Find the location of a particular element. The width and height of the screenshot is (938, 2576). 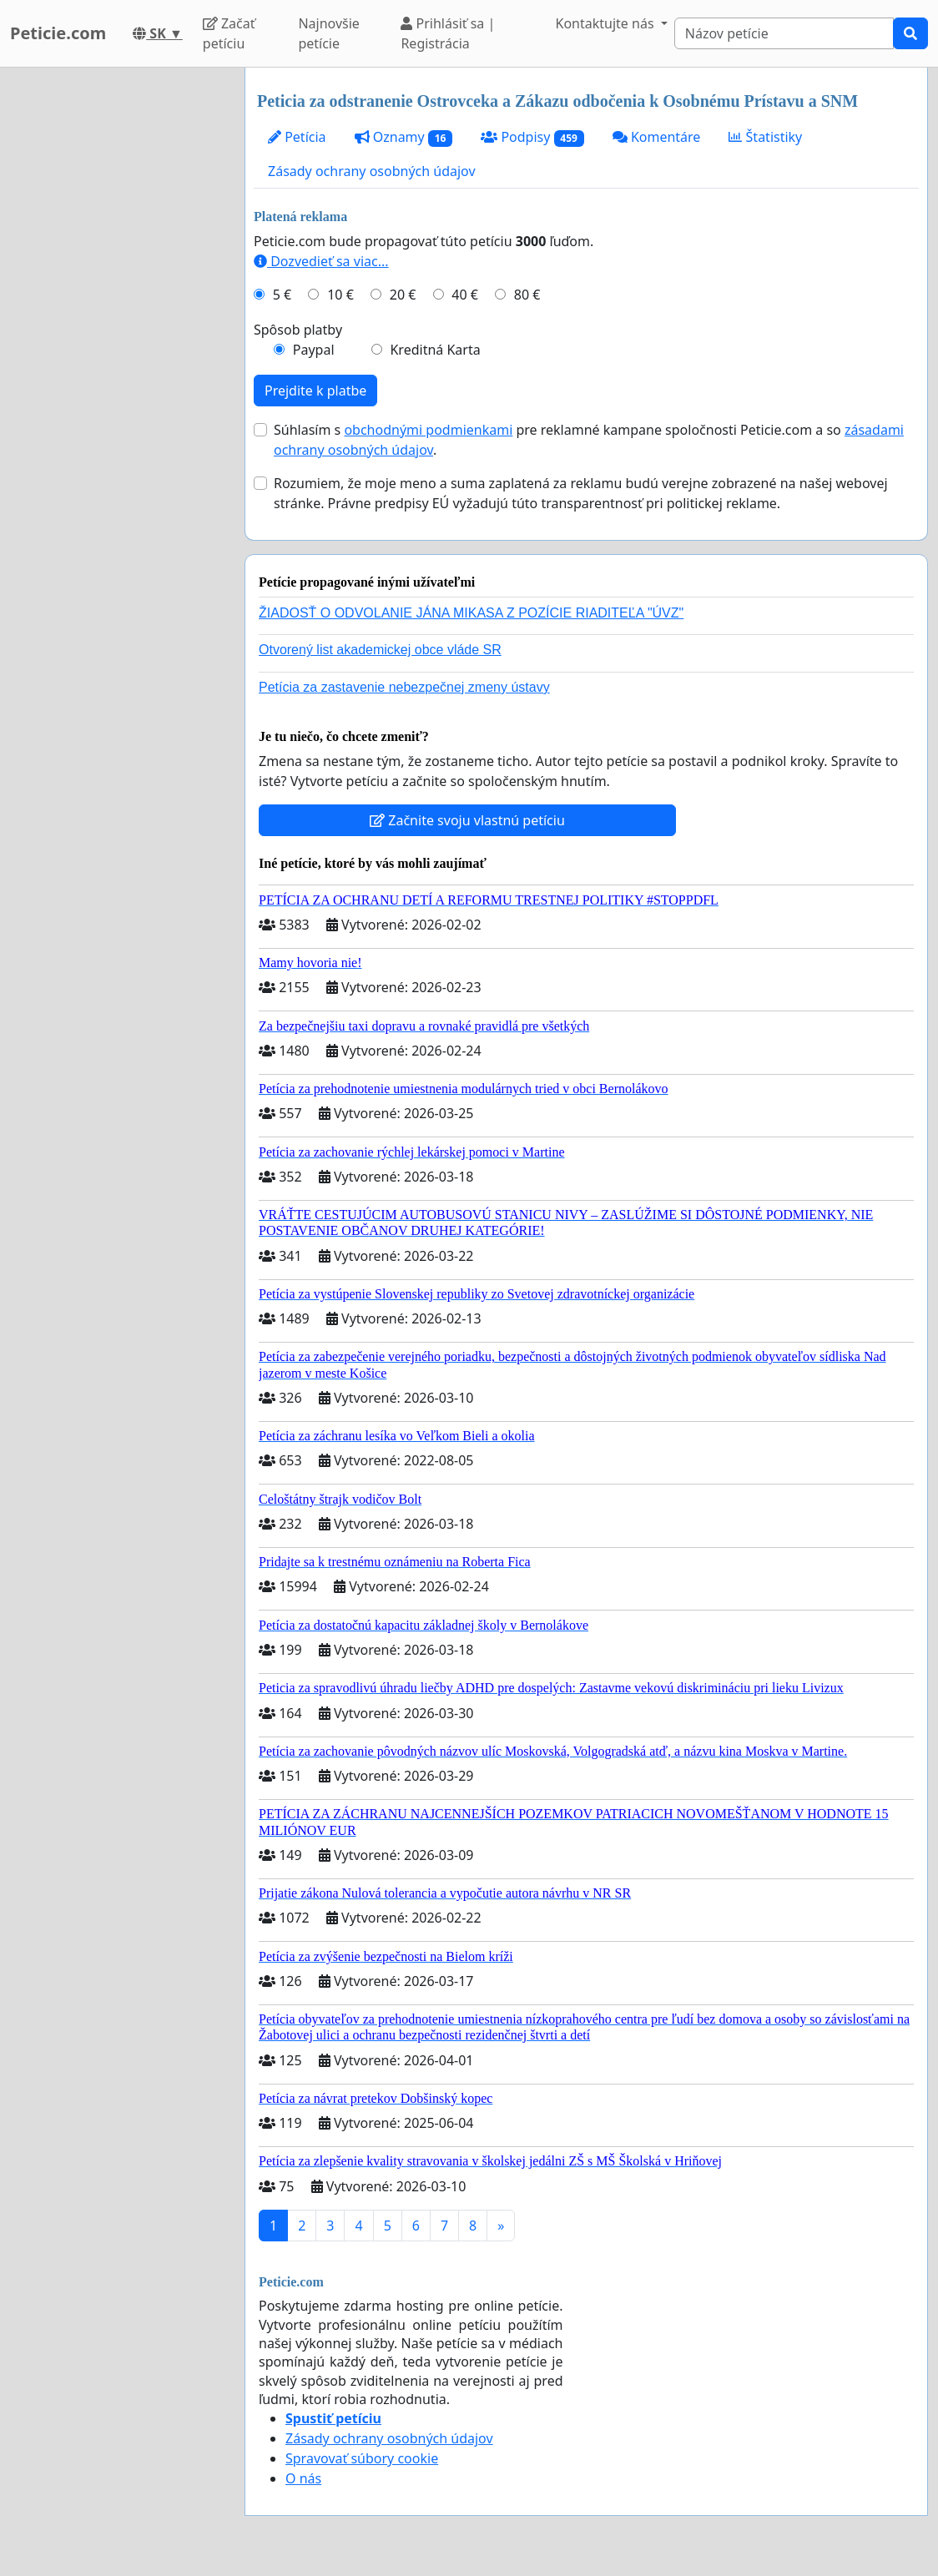

[Search] is located at coordinates (784, 33).